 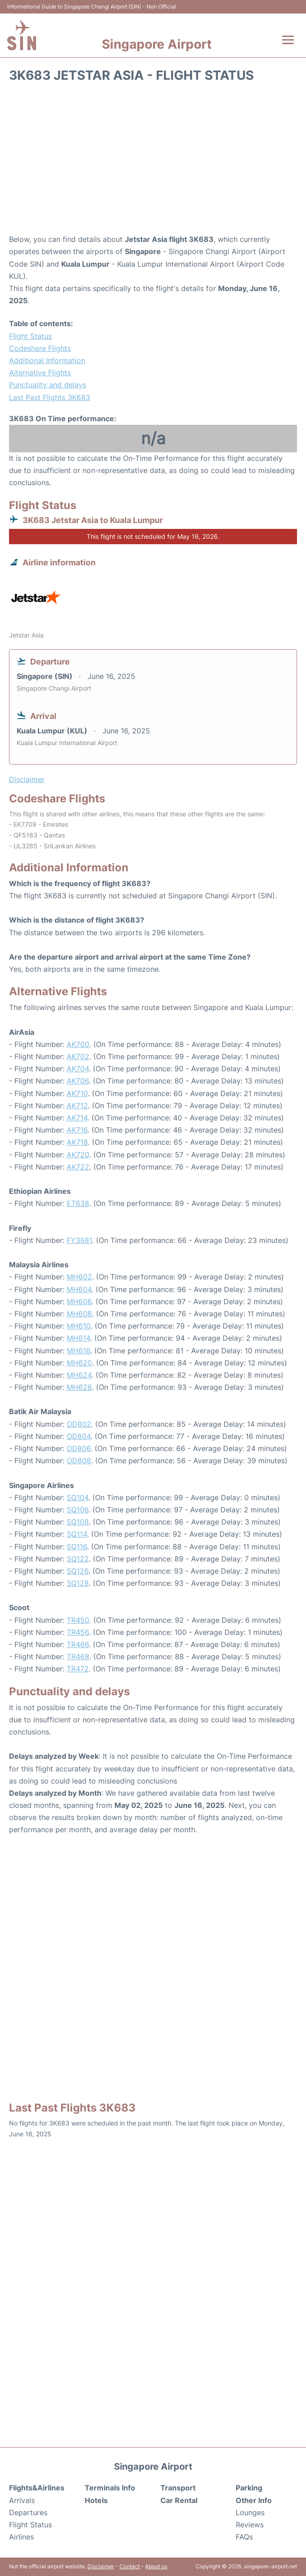 What do you see at coordinates (22, 2500) in the screenshot?
I see `Arrivals` at bounding box center [22, 2500].